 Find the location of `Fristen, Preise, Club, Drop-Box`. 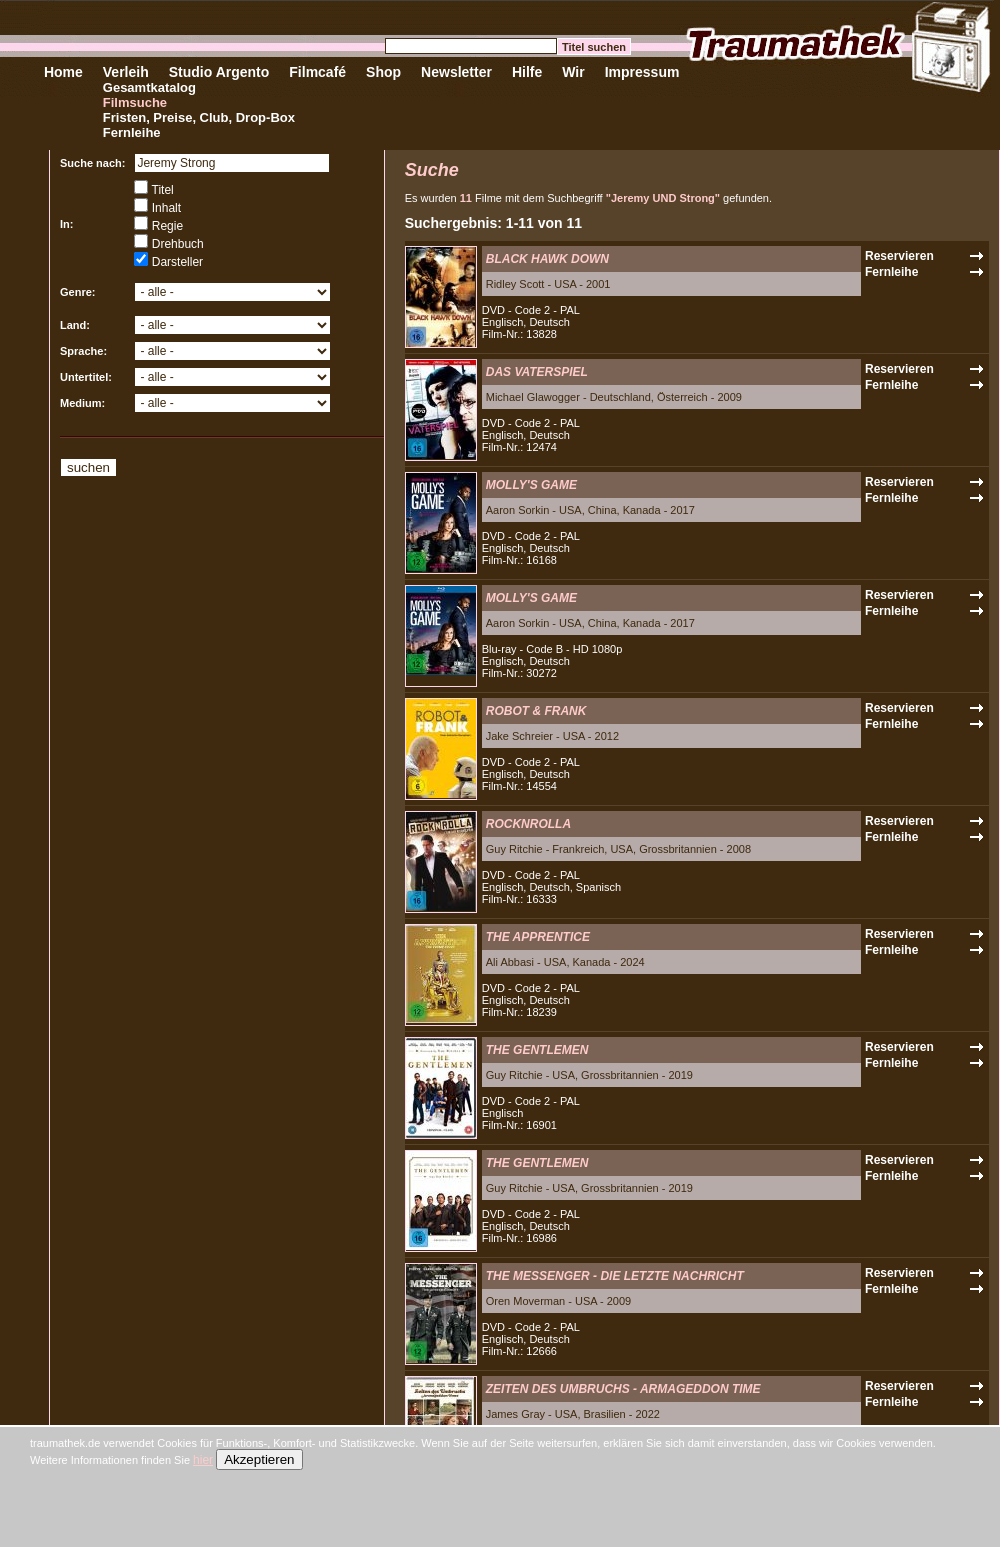

Fristen, Preise, Club, Drop-Box is located at coordinates (199, 117).